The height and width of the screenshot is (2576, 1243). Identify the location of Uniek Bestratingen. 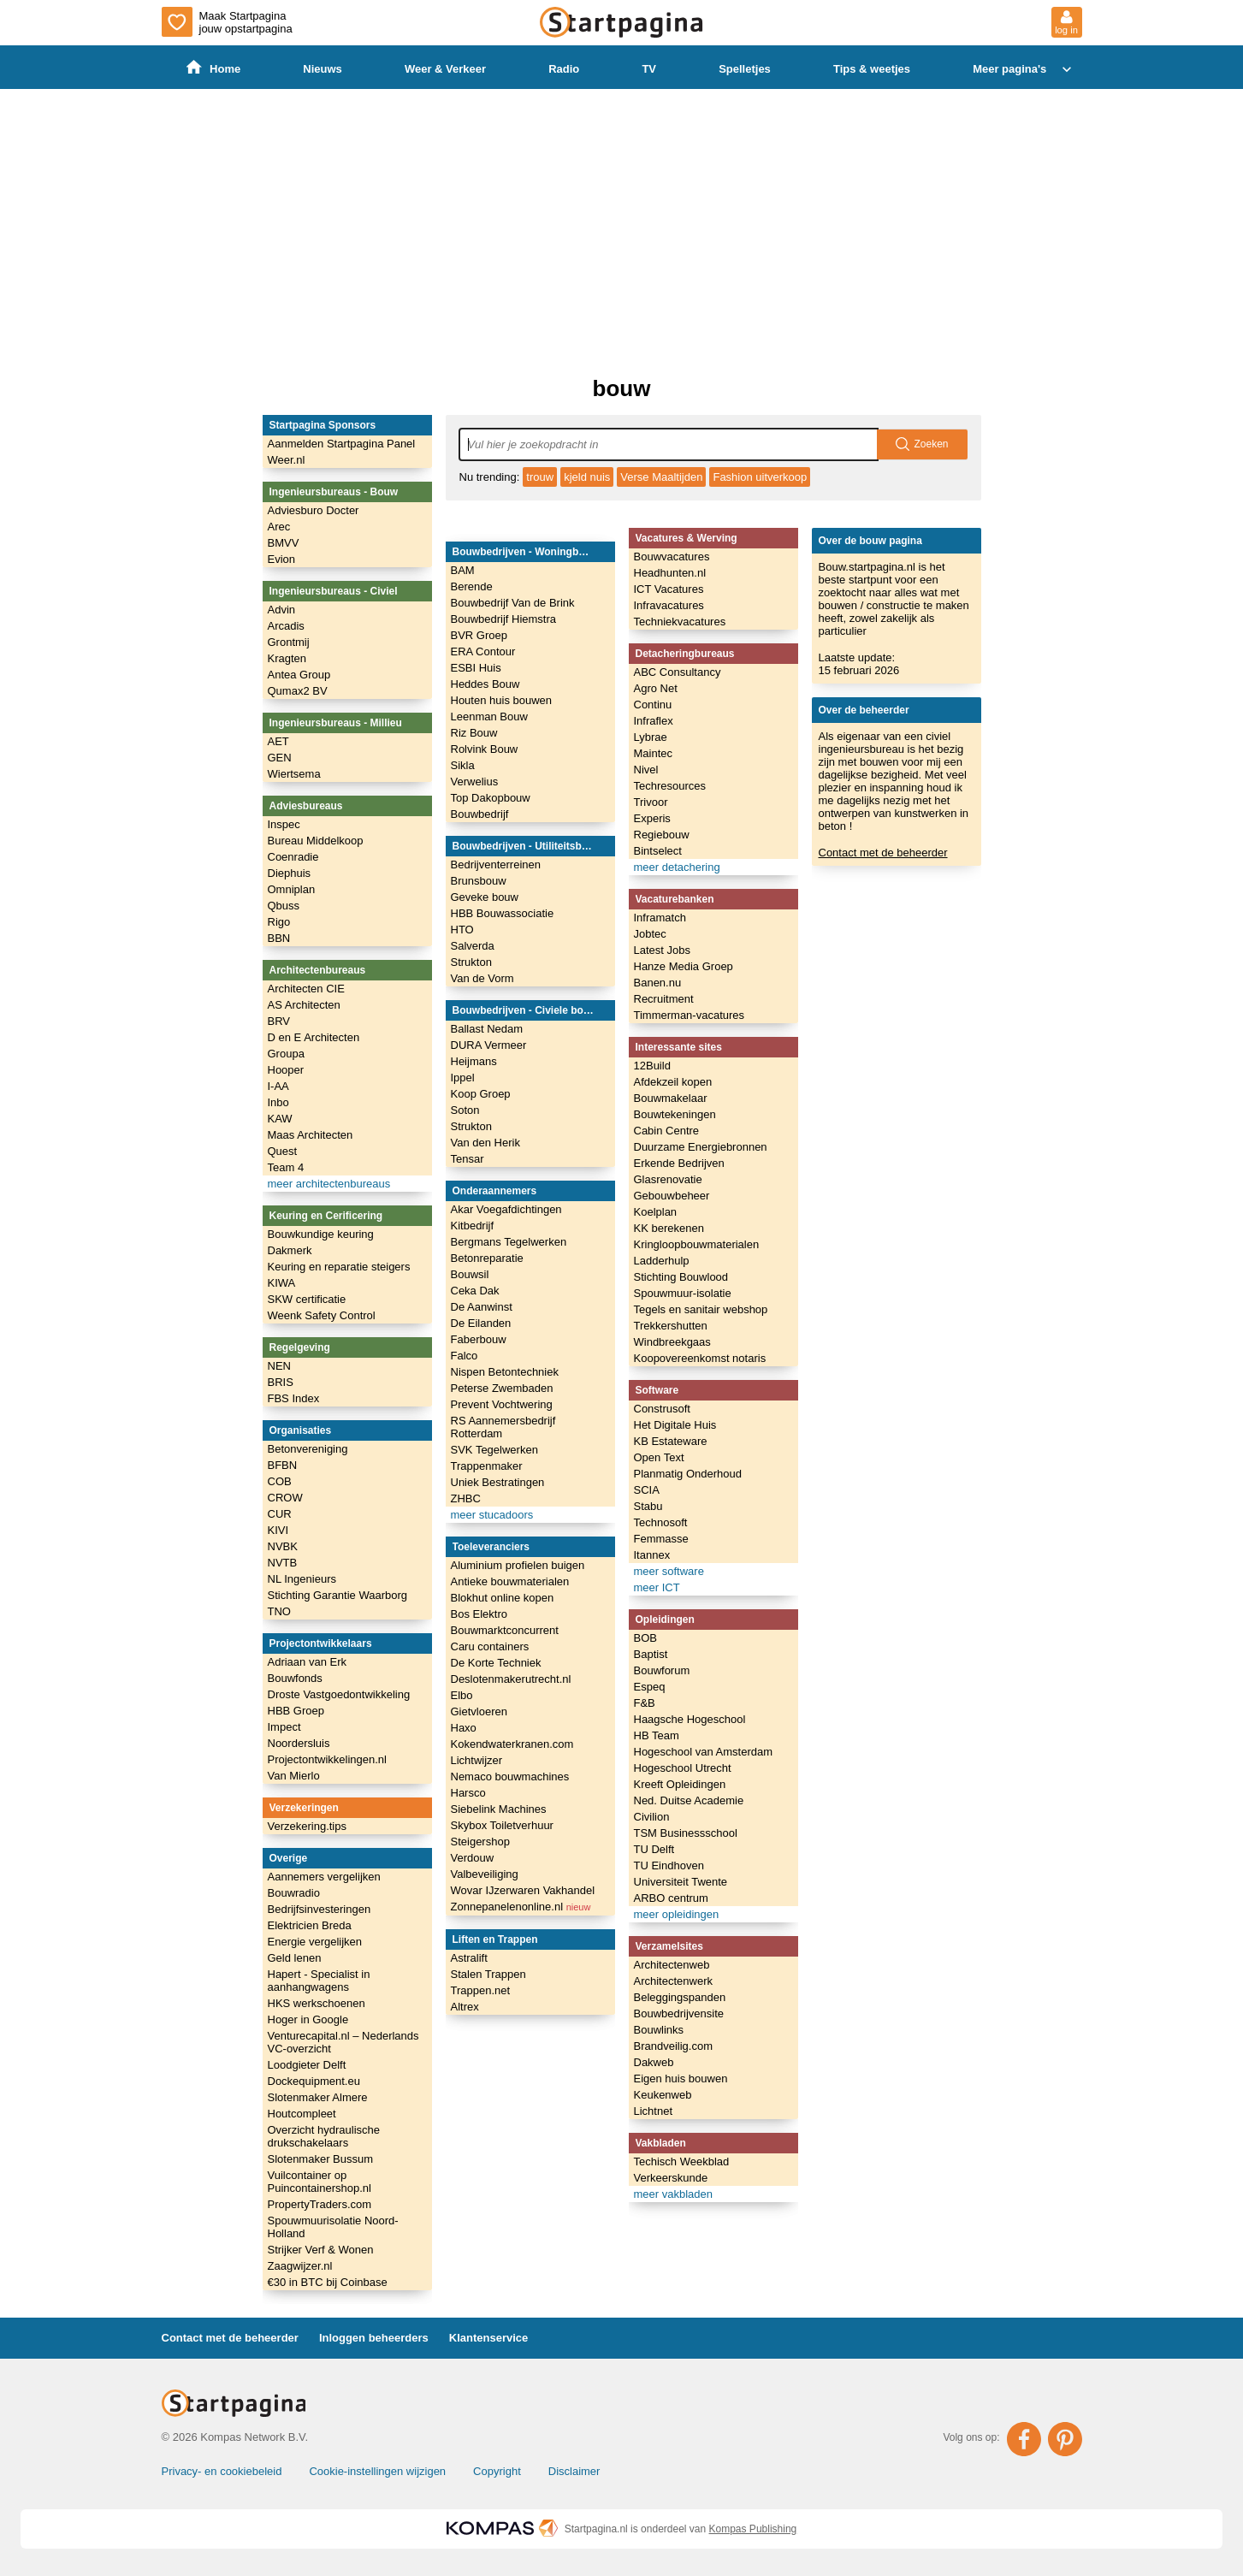
(498, 1482).